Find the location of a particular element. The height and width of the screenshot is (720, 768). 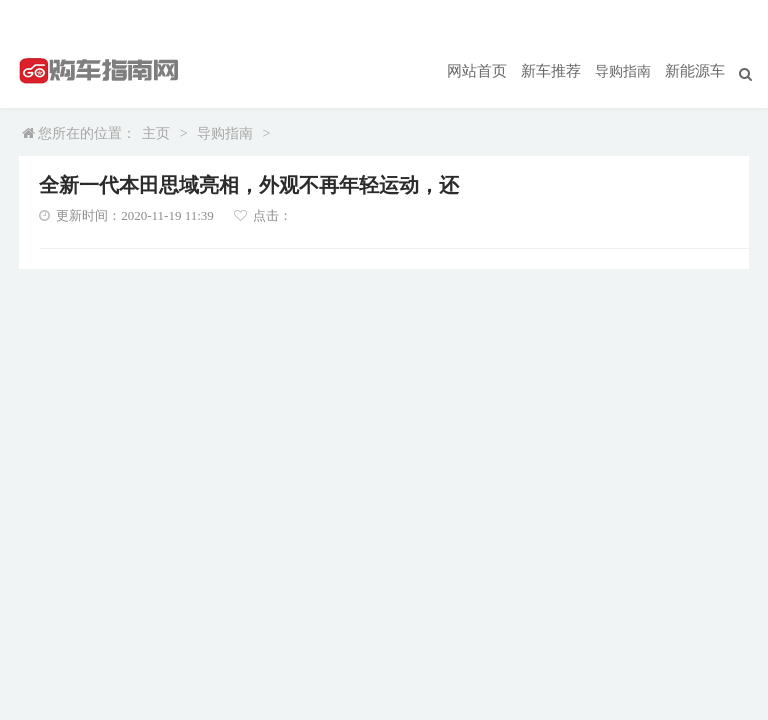

新车推荐 is located at coordinates (557, 70).